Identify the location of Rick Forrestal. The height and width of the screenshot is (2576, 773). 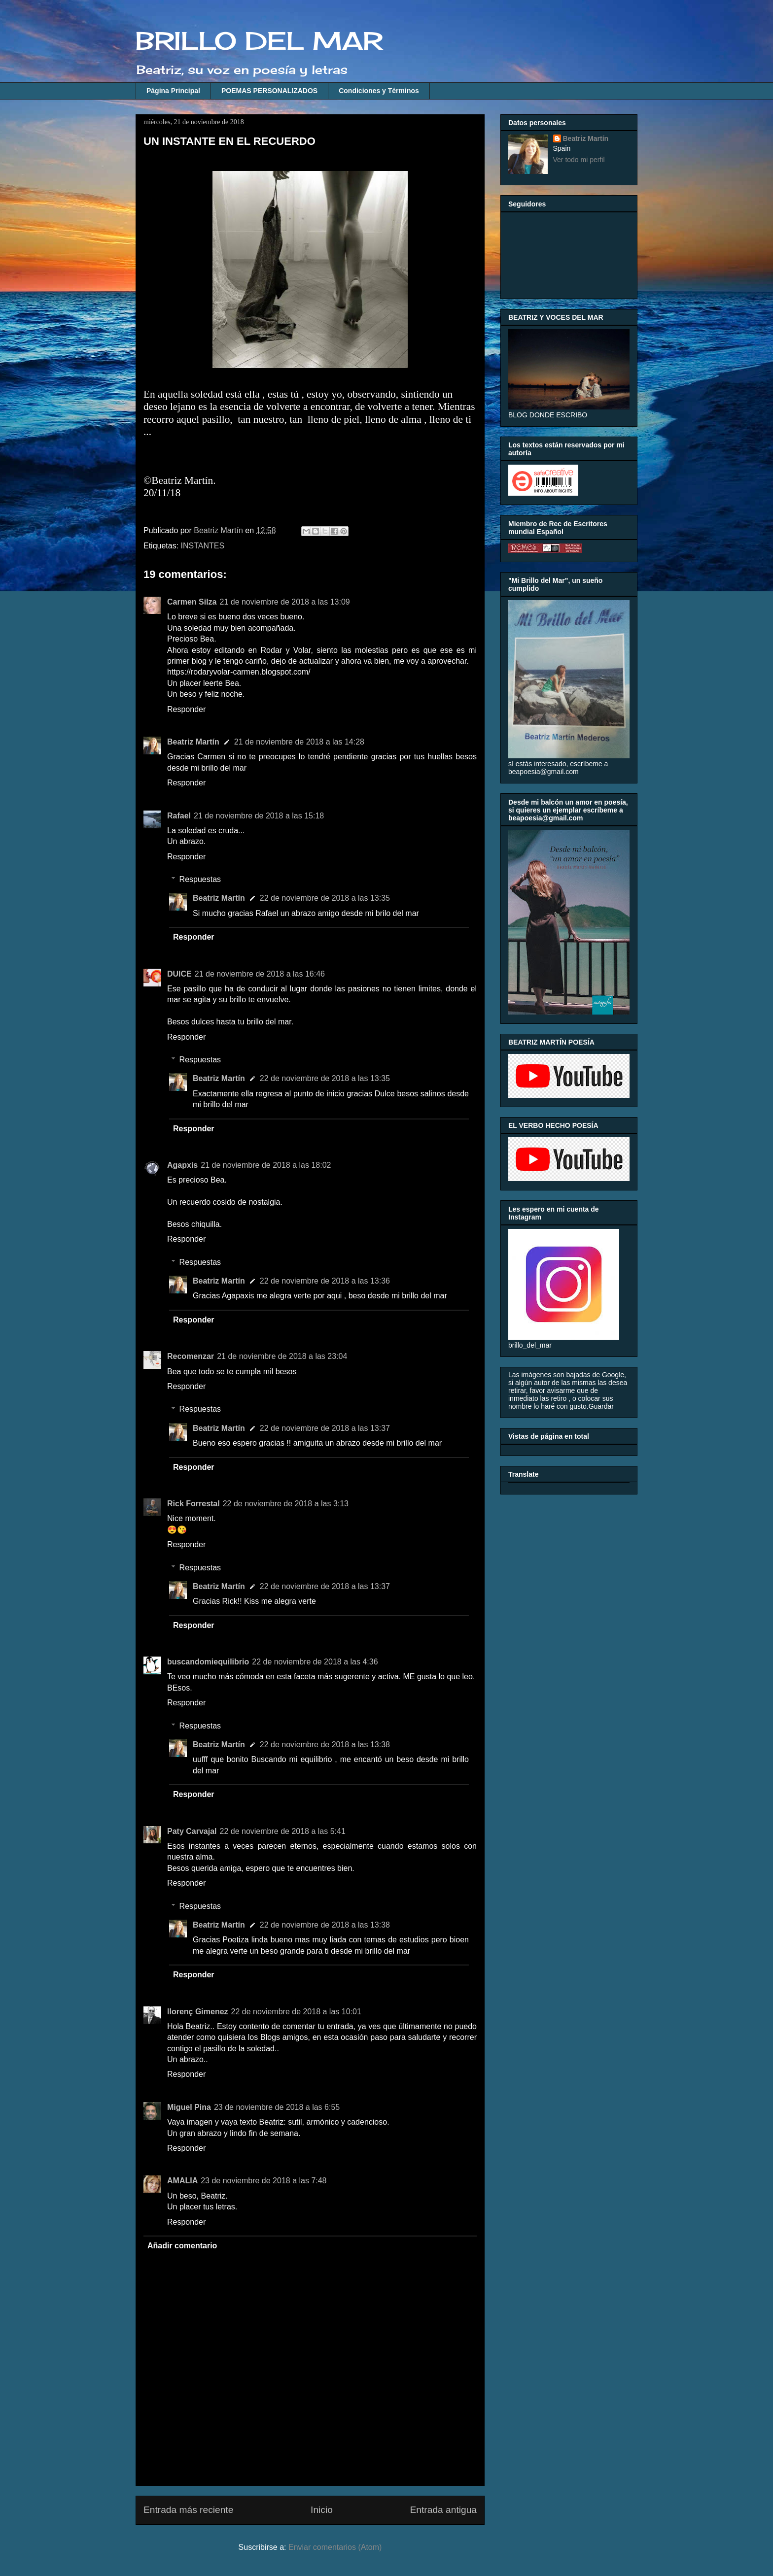
(193, 1503).